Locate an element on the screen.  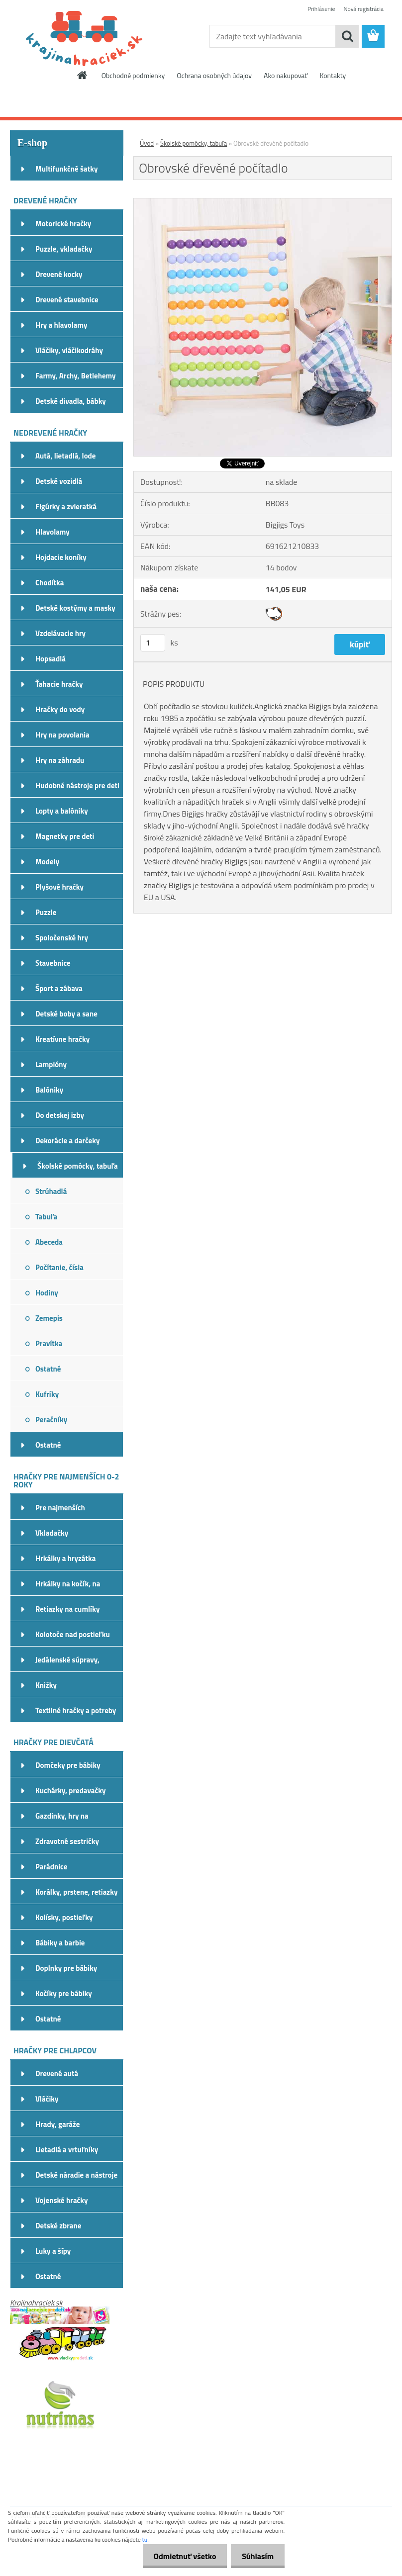
Prihlásenie is located at coordinates (321, 8).